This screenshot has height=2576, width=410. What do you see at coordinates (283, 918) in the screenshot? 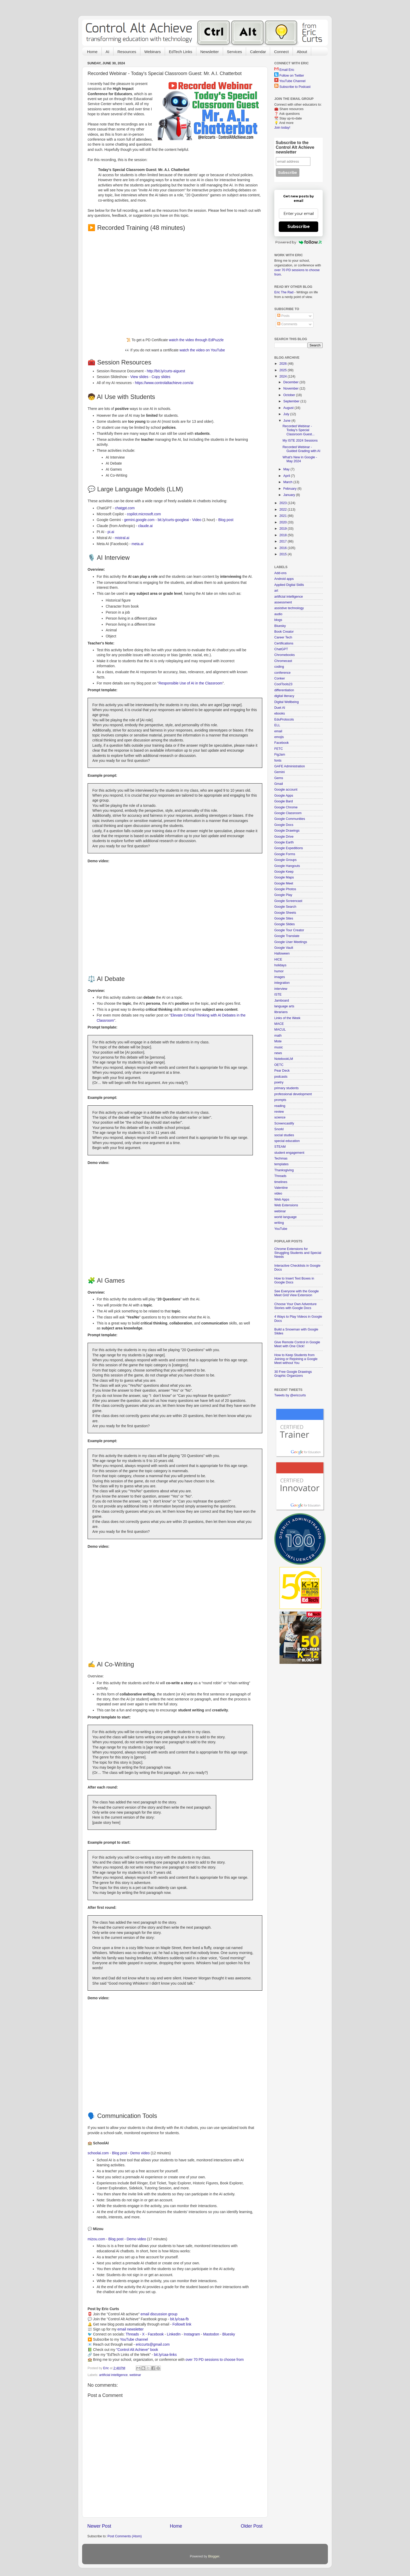
I see `Google Sites` at bounding box center [283, 918].